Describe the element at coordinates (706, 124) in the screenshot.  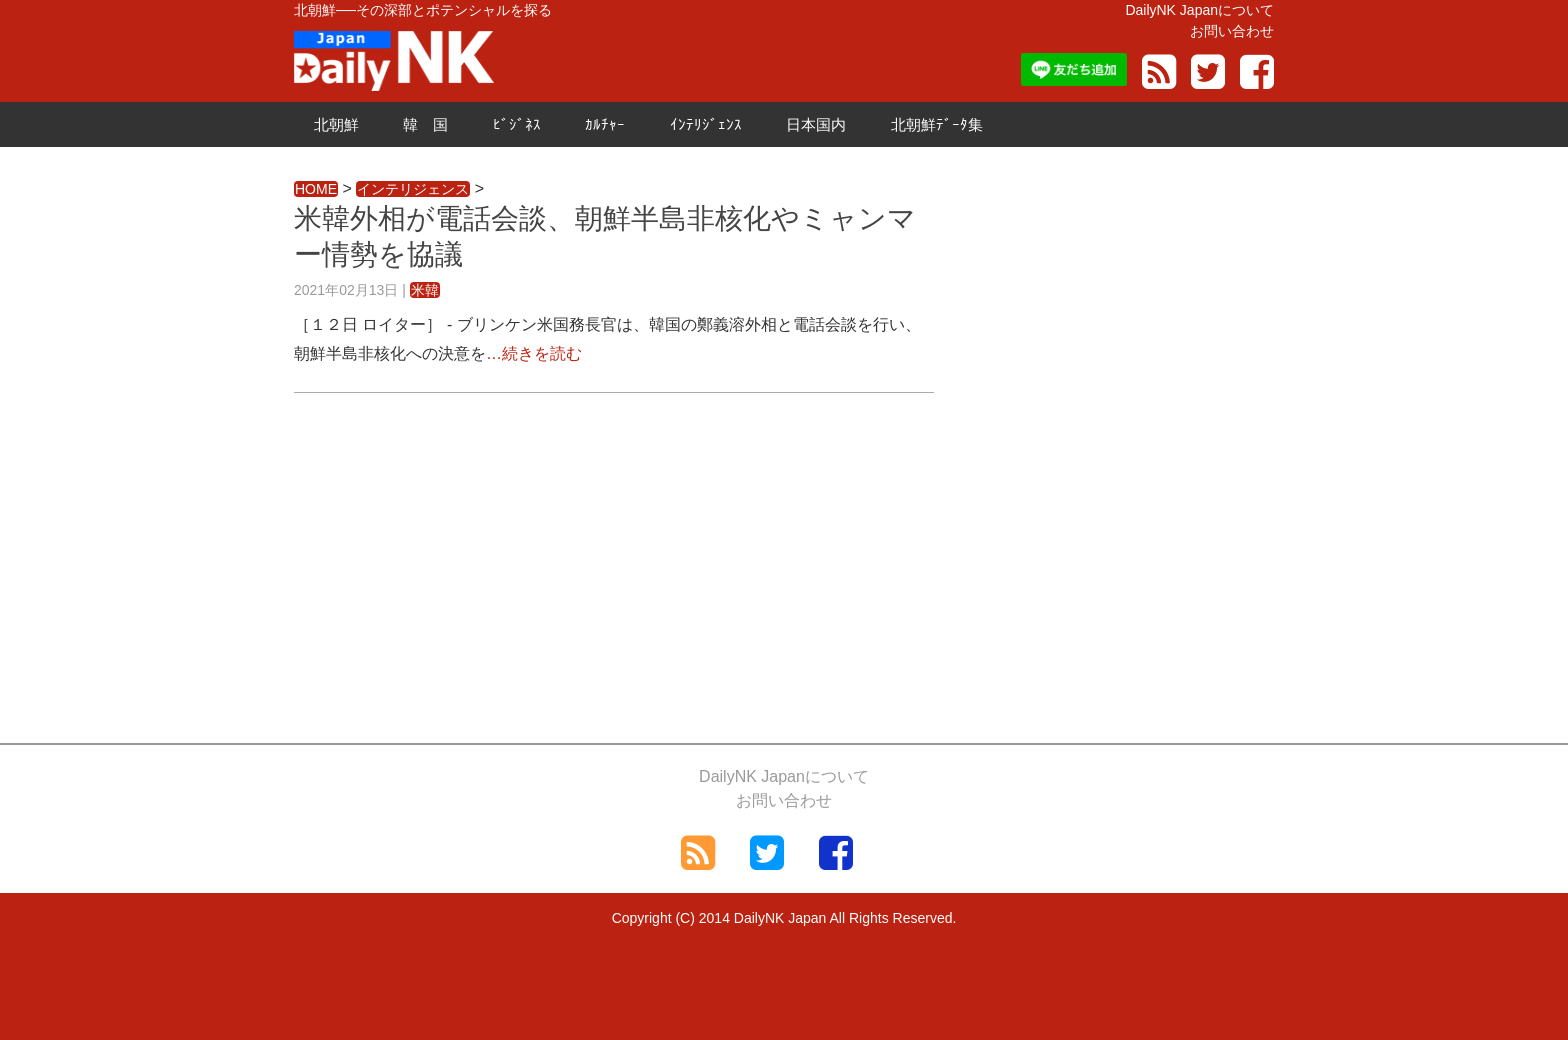
I see `ｲﾝﾃﾘｼﾞｪﾝｽ` at that location.